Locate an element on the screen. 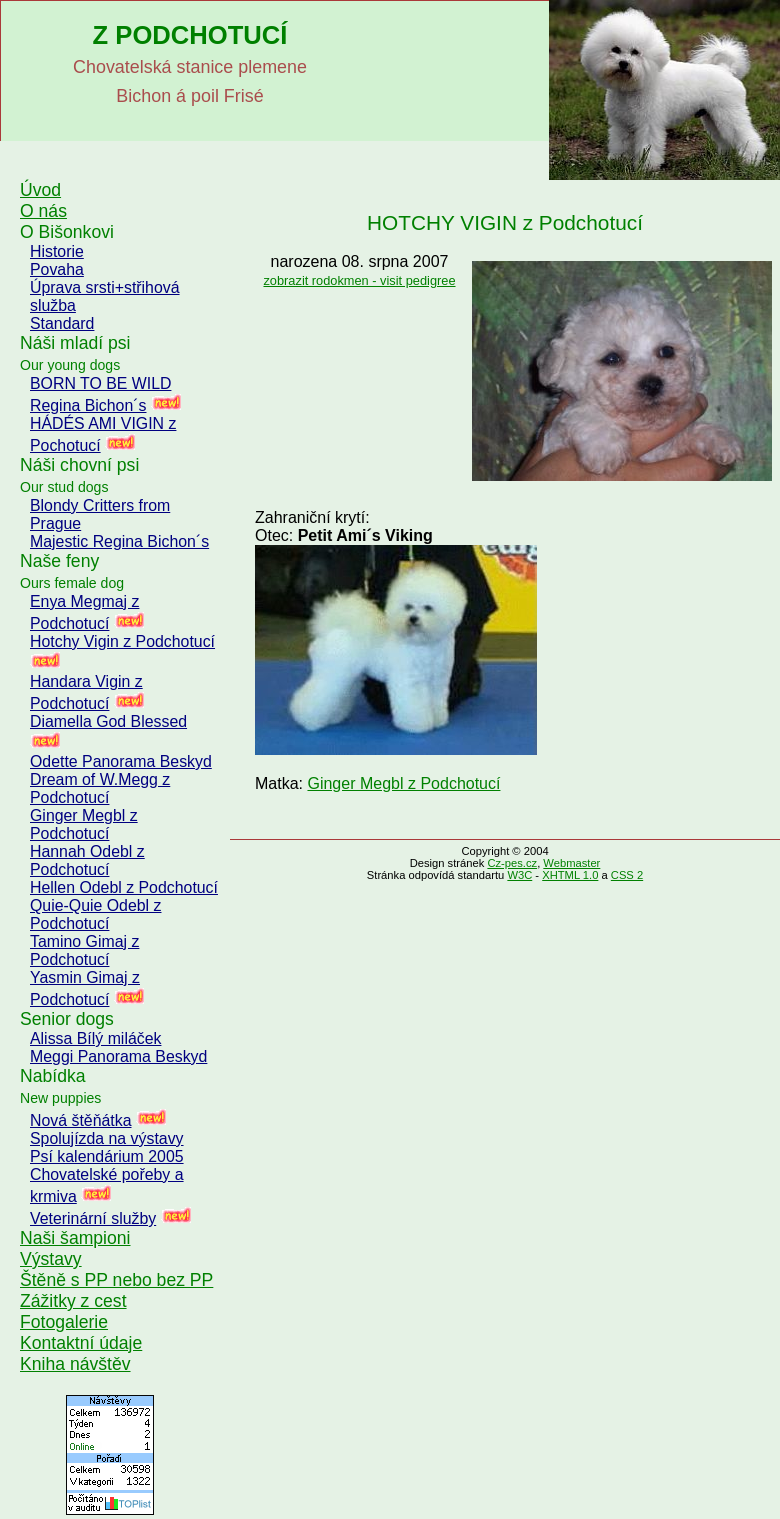 Image resolution: width=780 pixels, height=1519 pixels. W3C is located at coordinates (519, 875).